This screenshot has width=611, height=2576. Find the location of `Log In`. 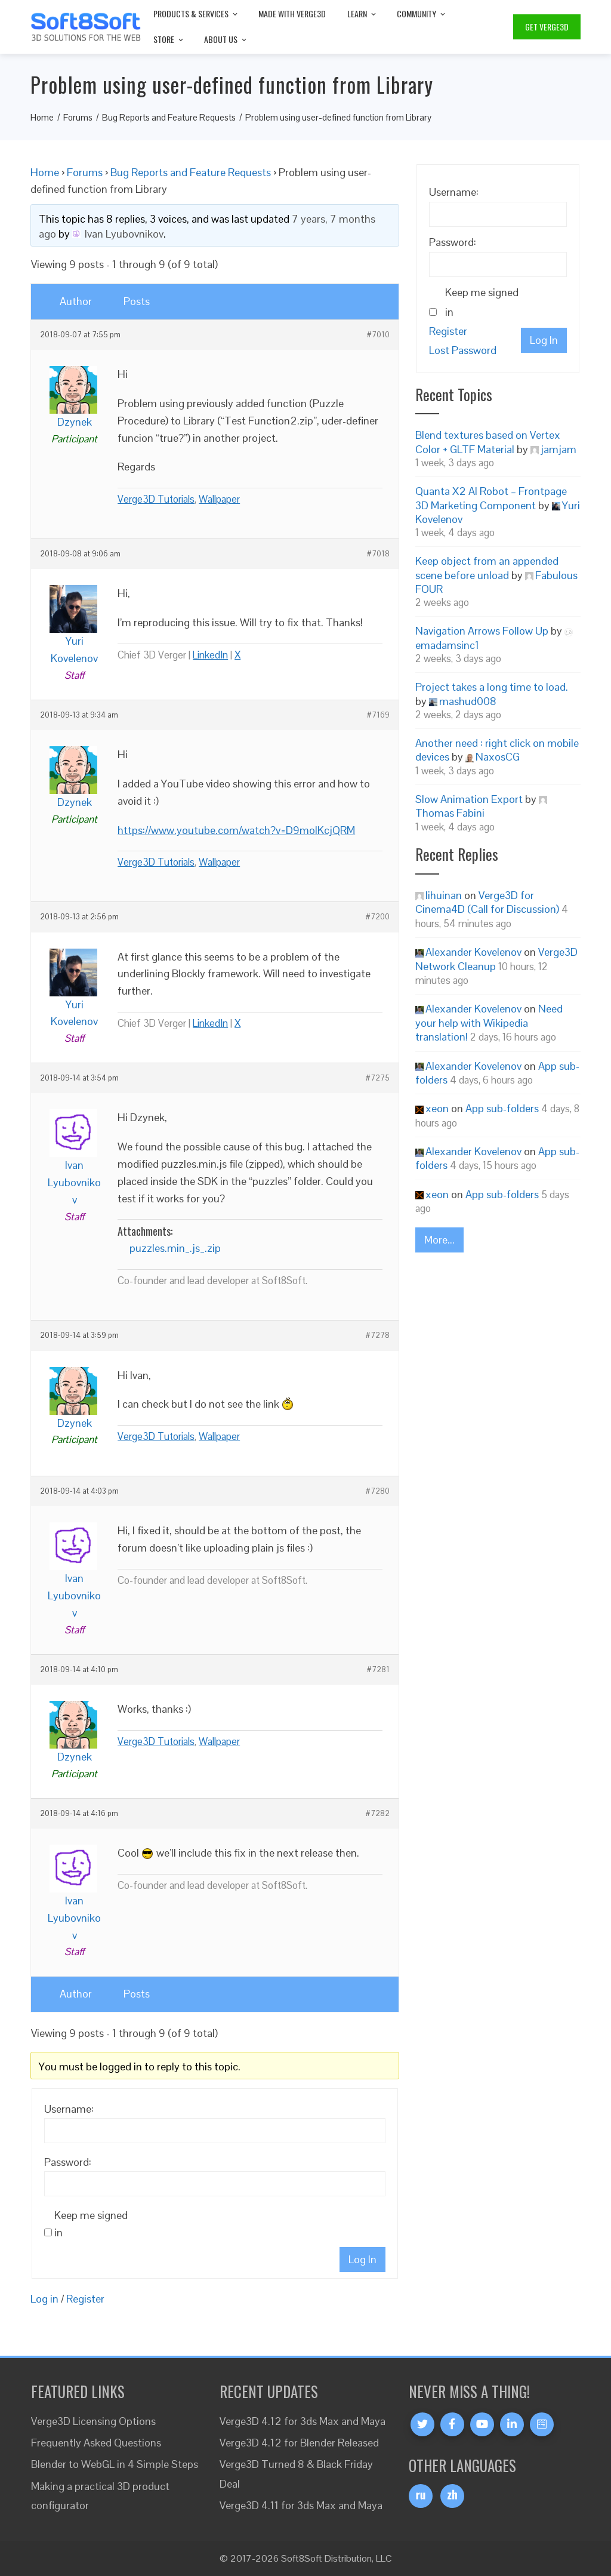

Log In is located at coordinates (362, 2259).